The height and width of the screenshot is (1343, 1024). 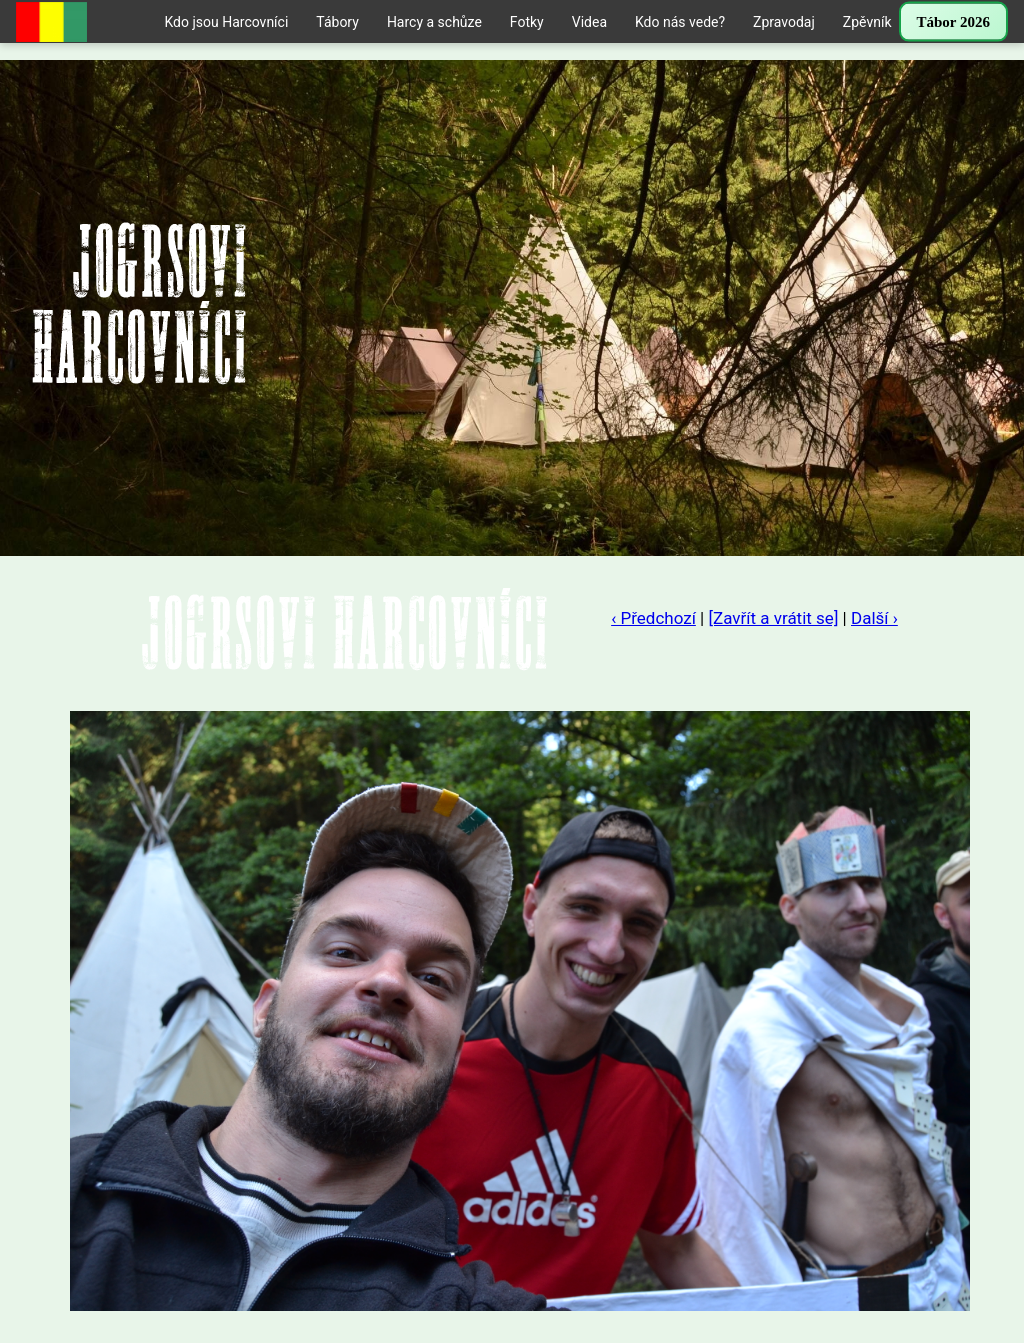 What do you see at coordinates (773, 618) in the screenshot?
I see `[Zavřít a vrátit se]` at bounding box center [773, 618].